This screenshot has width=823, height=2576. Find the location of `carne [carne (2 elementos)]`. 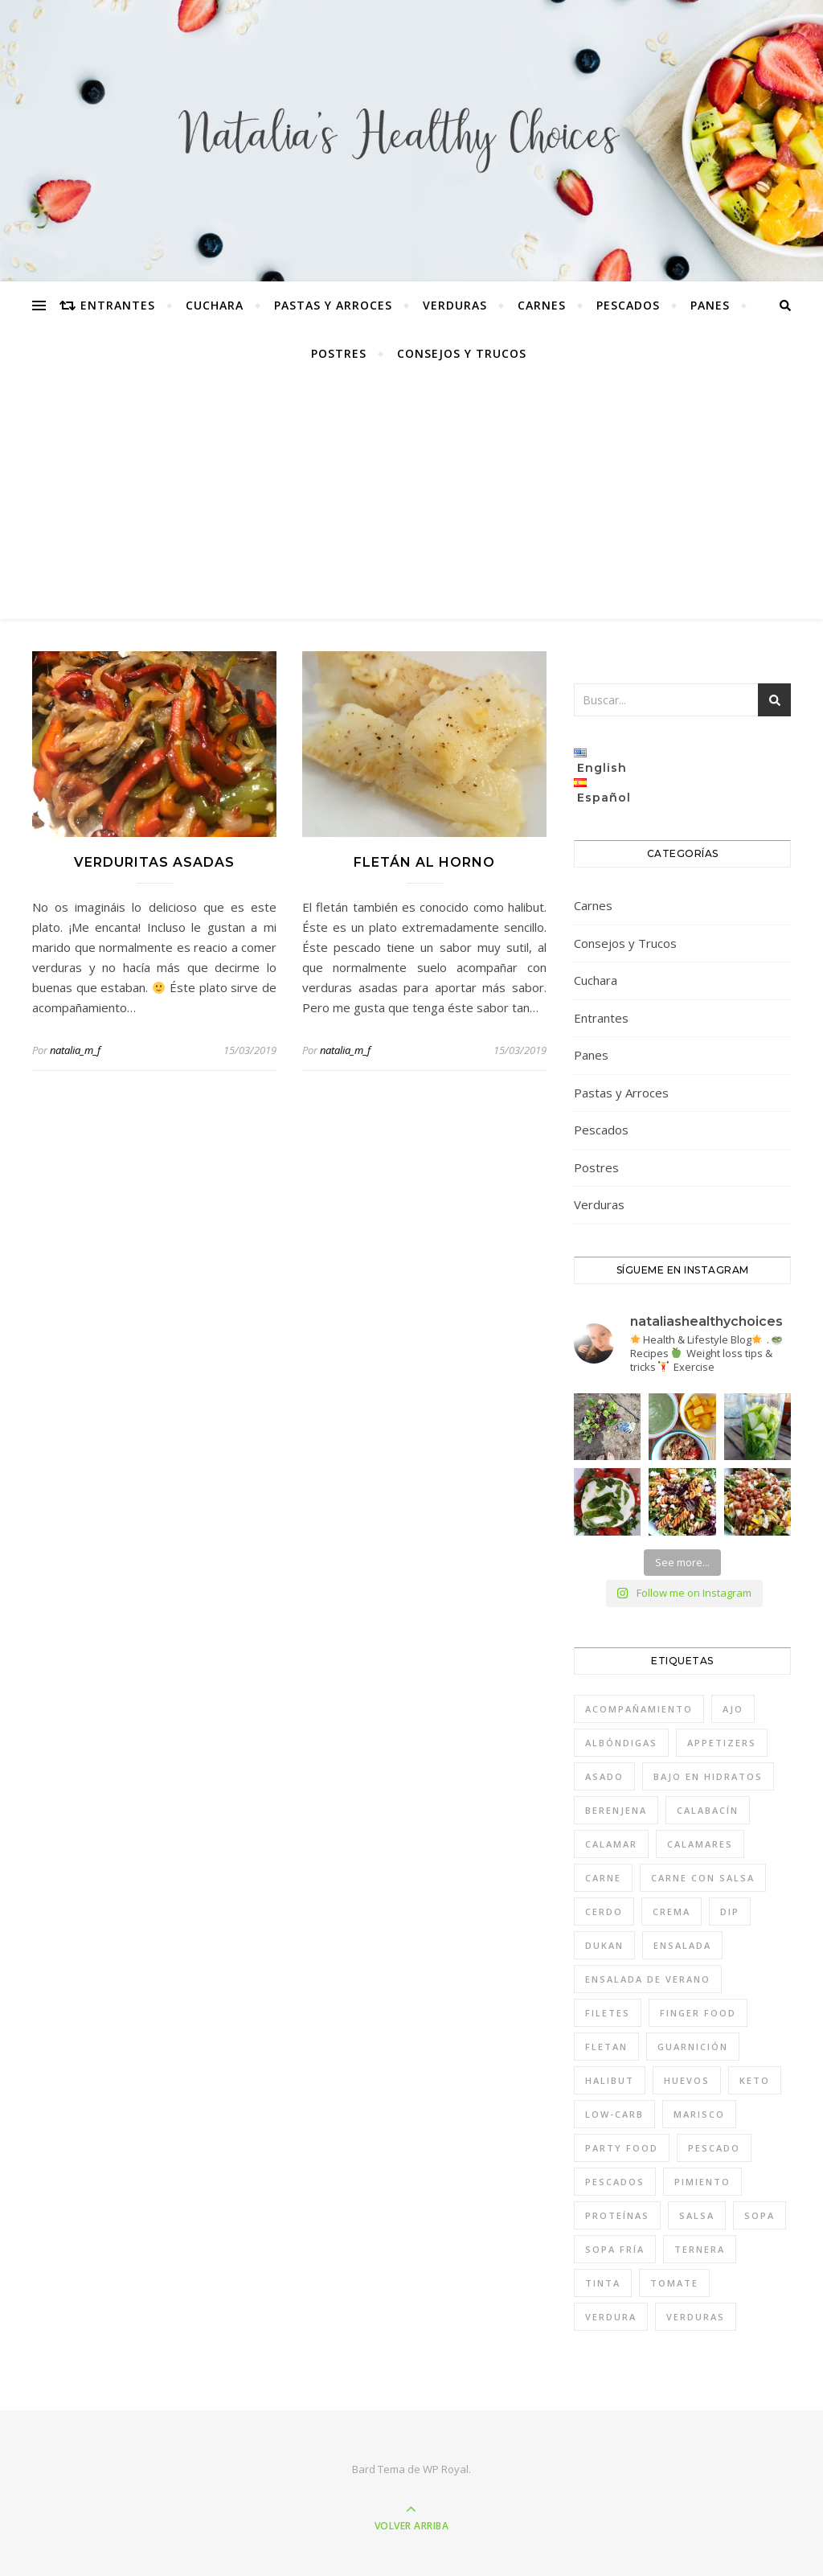

carne [carne (2 elementos)] is located at coordinates (603, 1878).